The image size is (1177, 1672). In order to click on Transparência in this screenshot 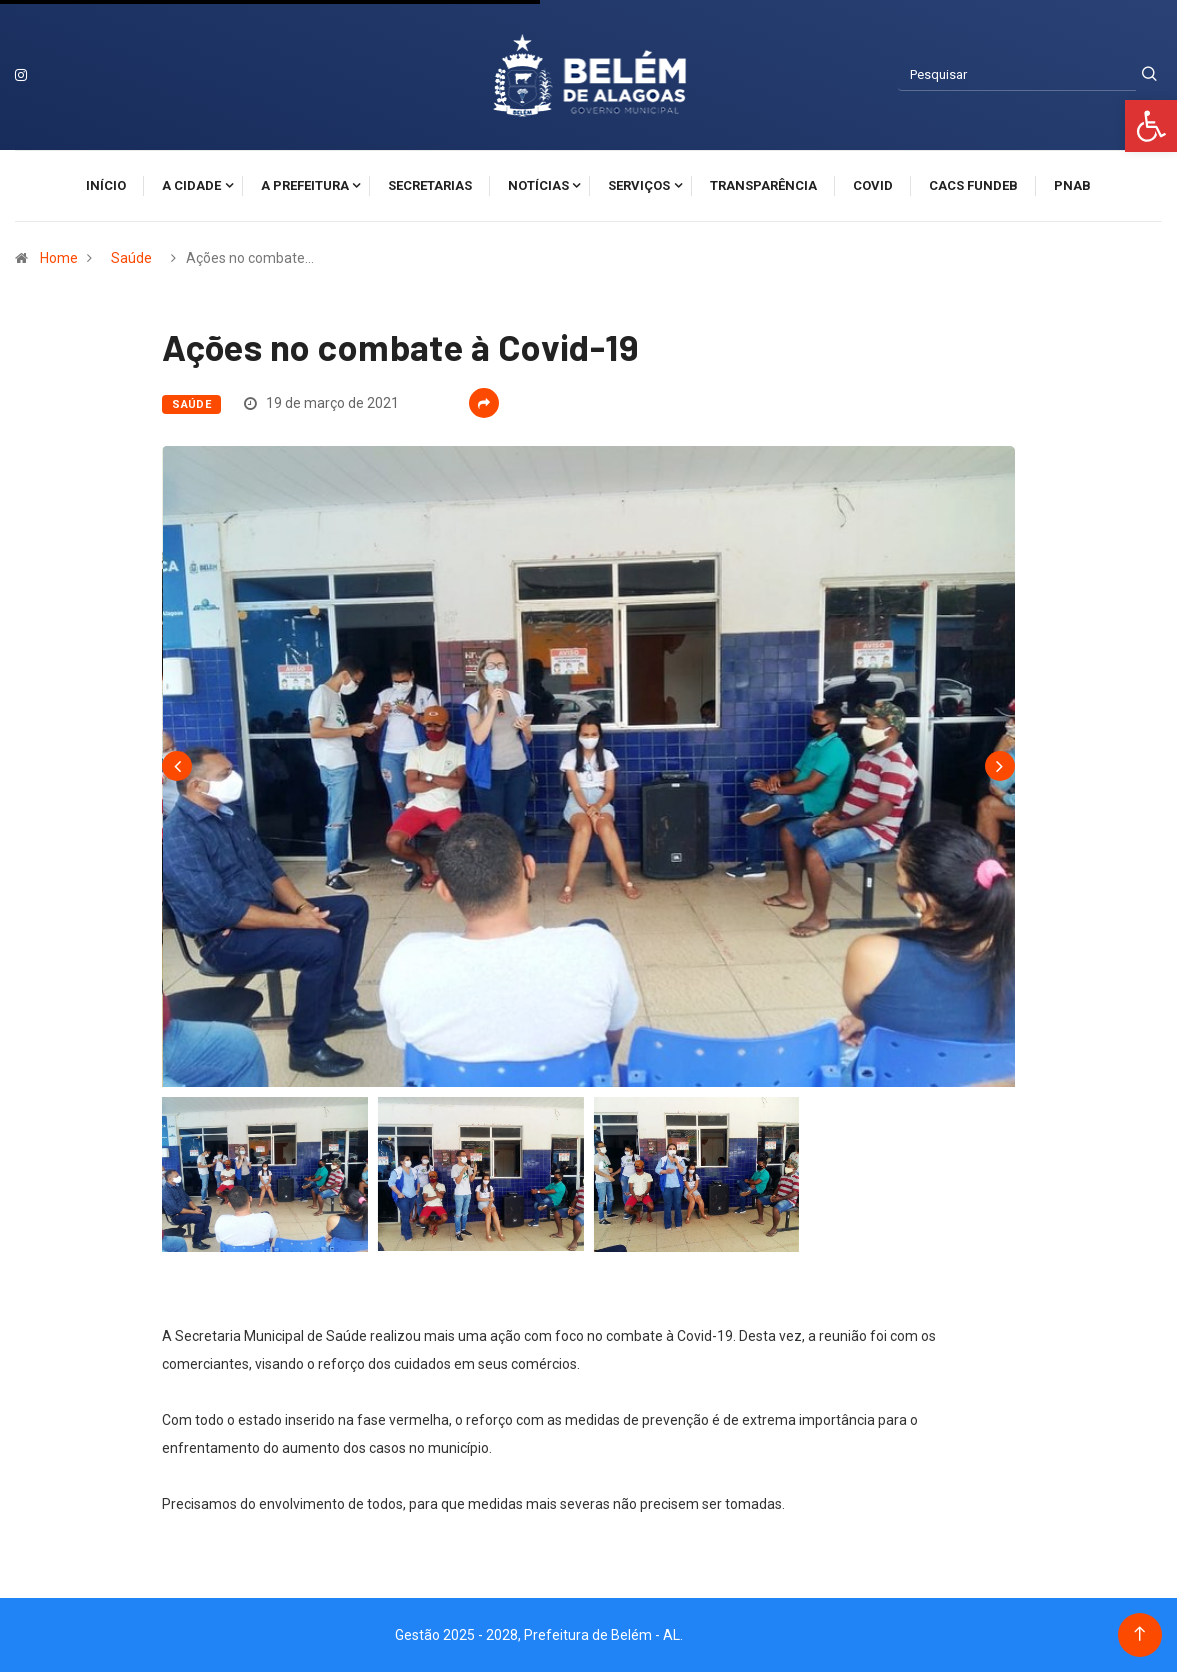, I will do `click(763, 185)`.